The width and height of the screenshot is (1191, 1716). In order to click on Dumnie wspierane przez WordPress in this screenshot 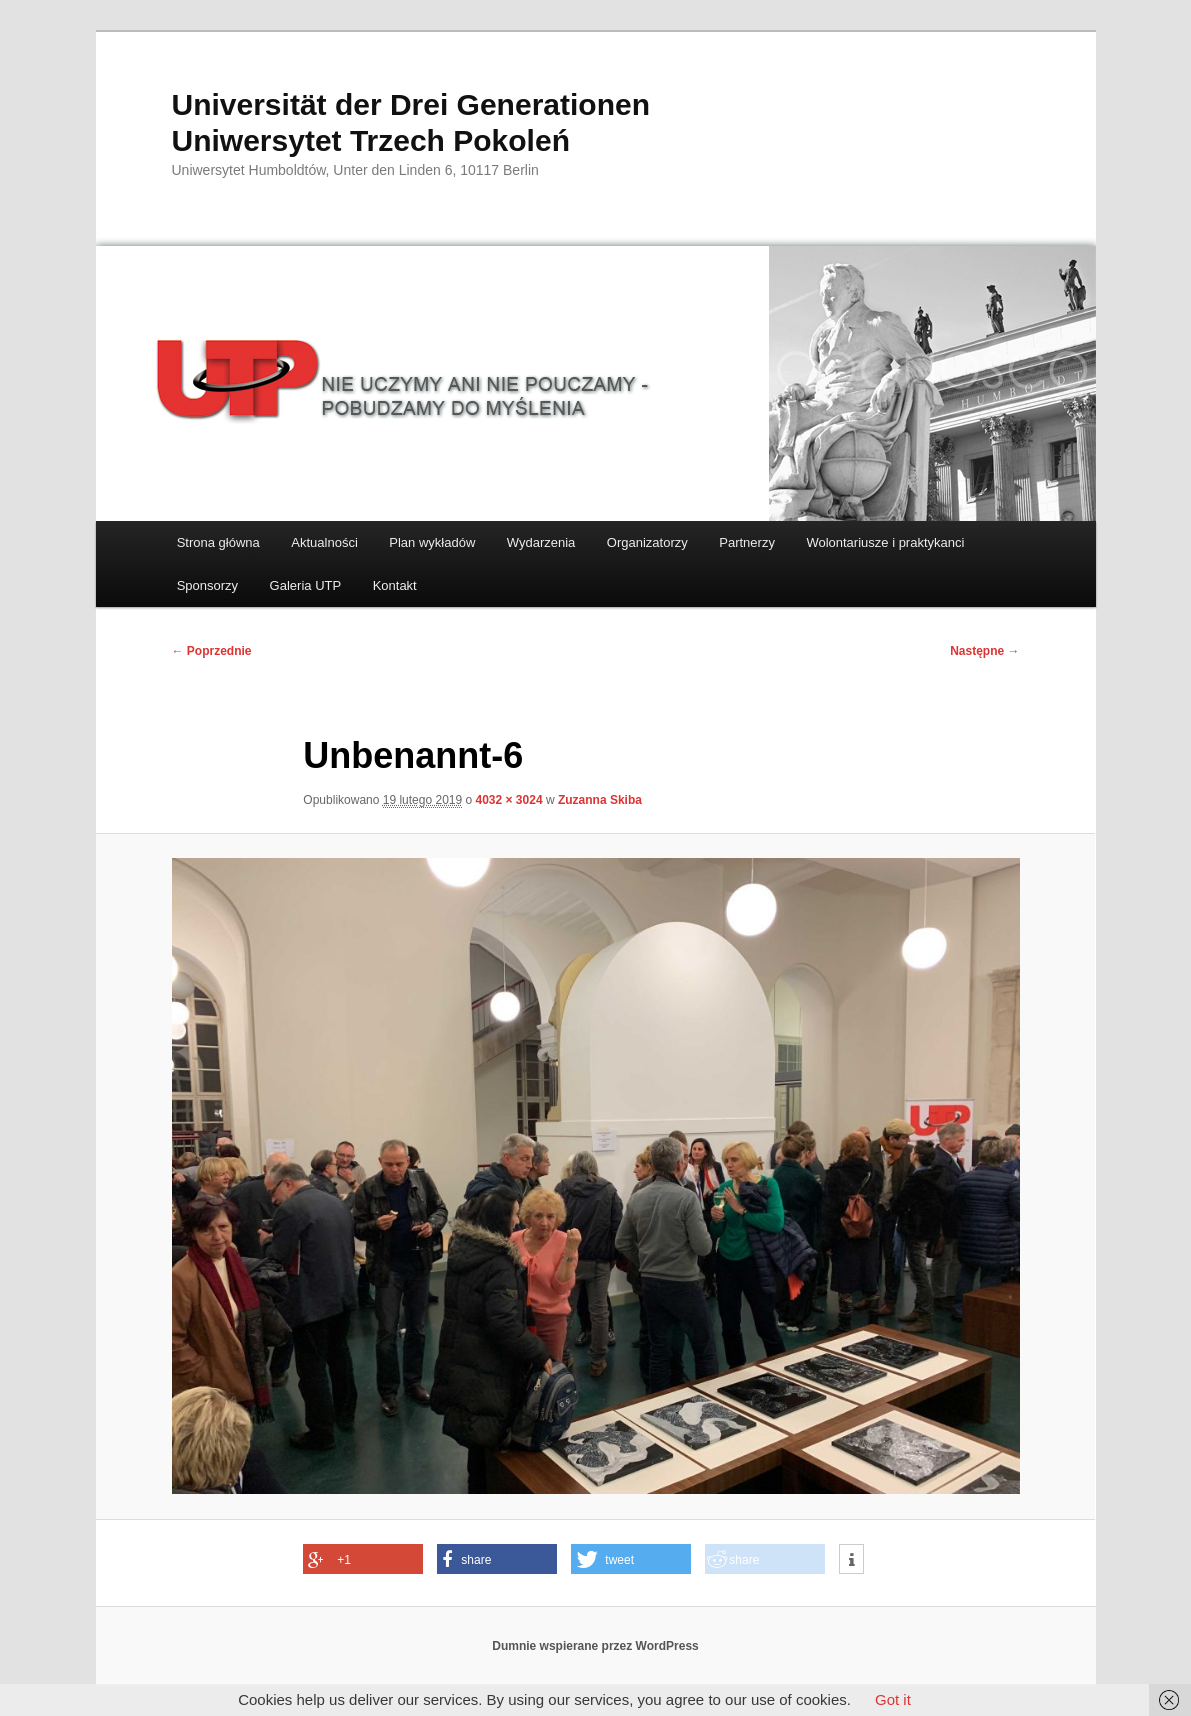, I will do `click(595, 1646)`.